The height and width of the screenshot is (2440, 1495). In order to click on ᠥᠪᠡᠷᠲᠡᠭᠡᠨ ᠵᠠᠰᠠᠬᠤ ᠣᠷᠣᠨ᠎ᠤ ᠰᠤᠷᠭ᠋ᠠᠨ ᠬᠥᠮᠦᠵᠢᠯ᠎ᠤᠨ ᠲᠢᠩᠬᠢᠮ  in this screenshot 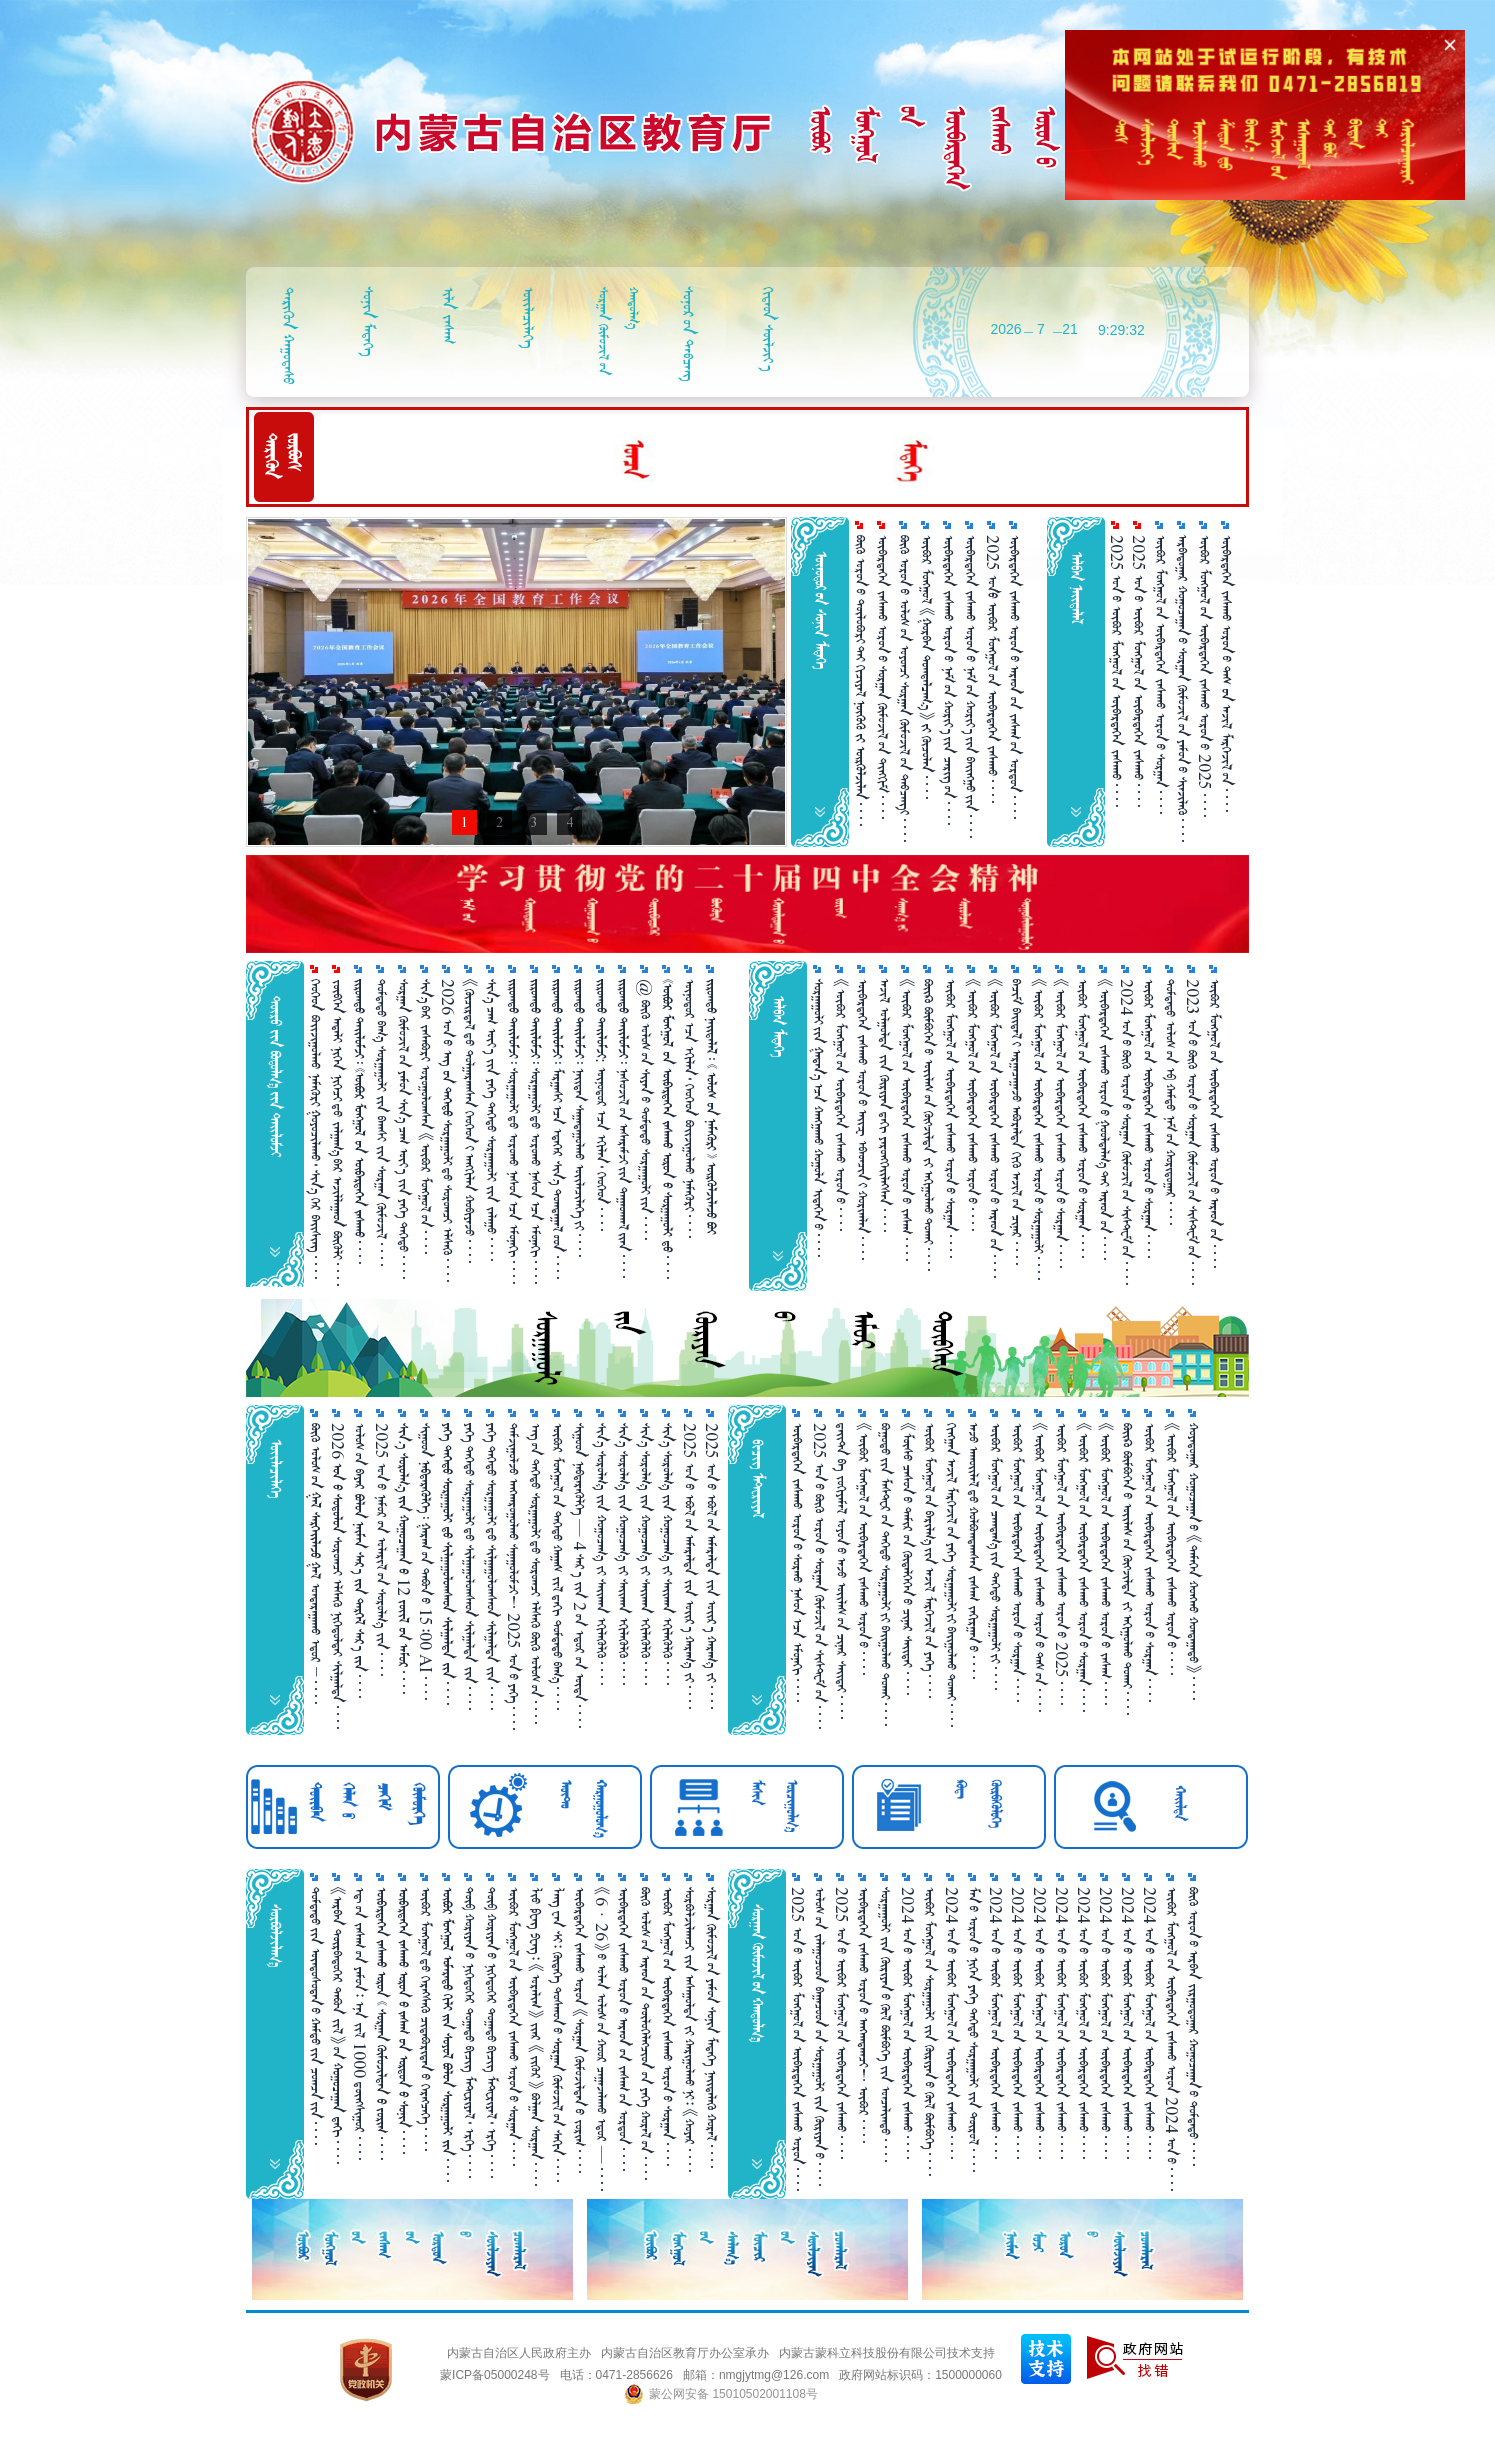, I will do `click(882, 677)`.